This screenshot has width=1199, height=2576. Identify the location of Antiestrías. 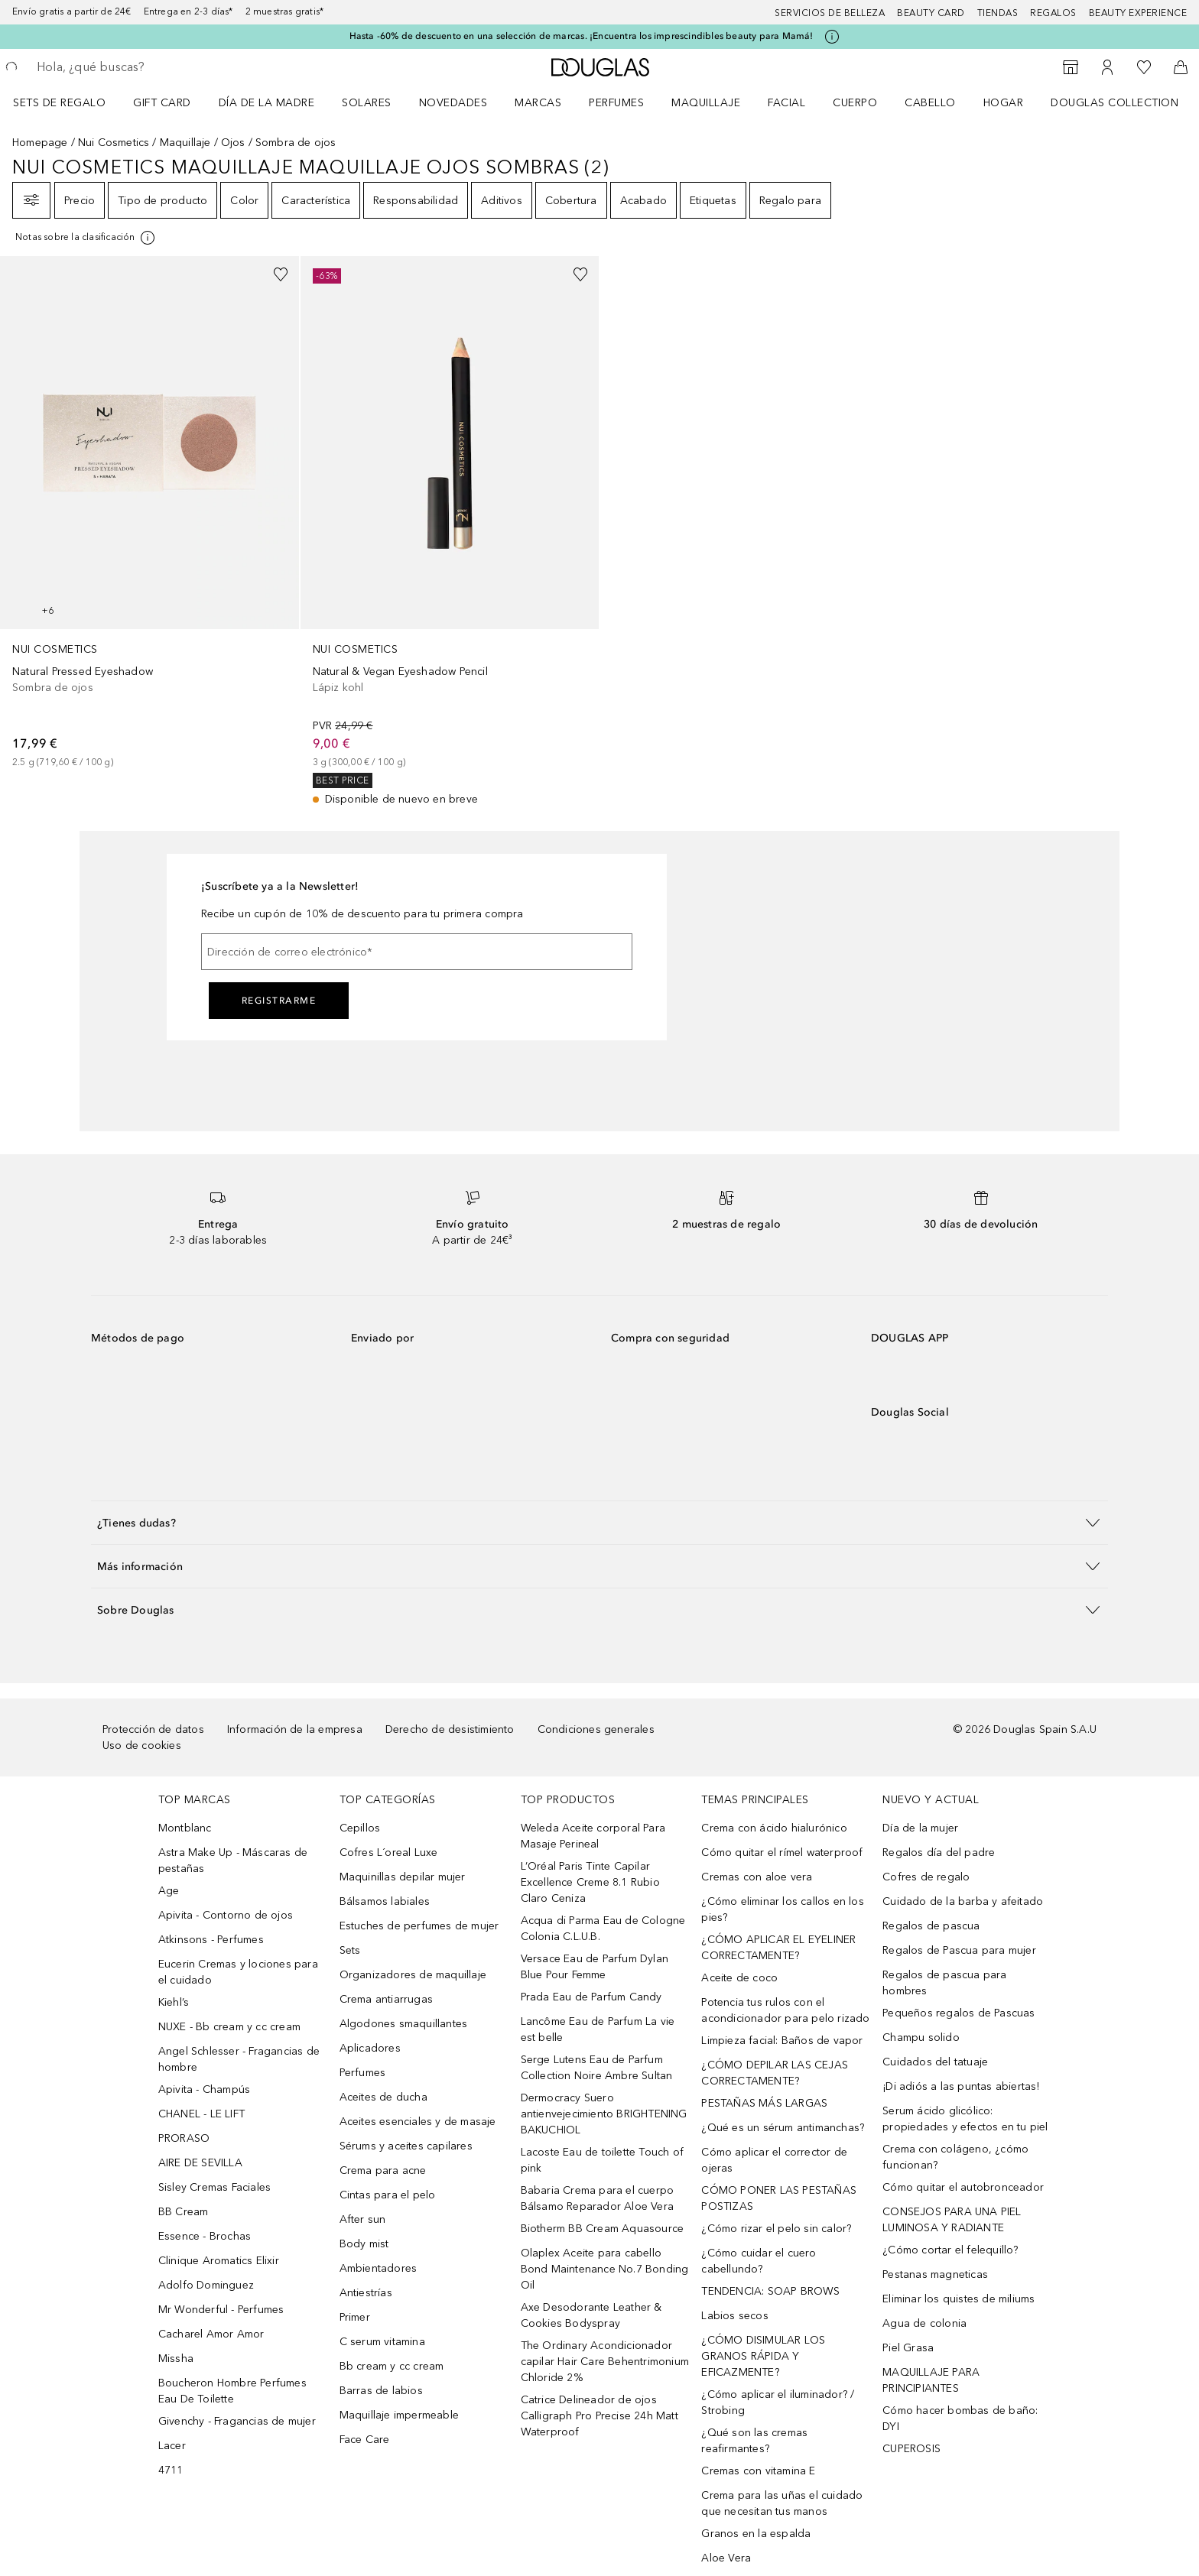
(366, 2292).